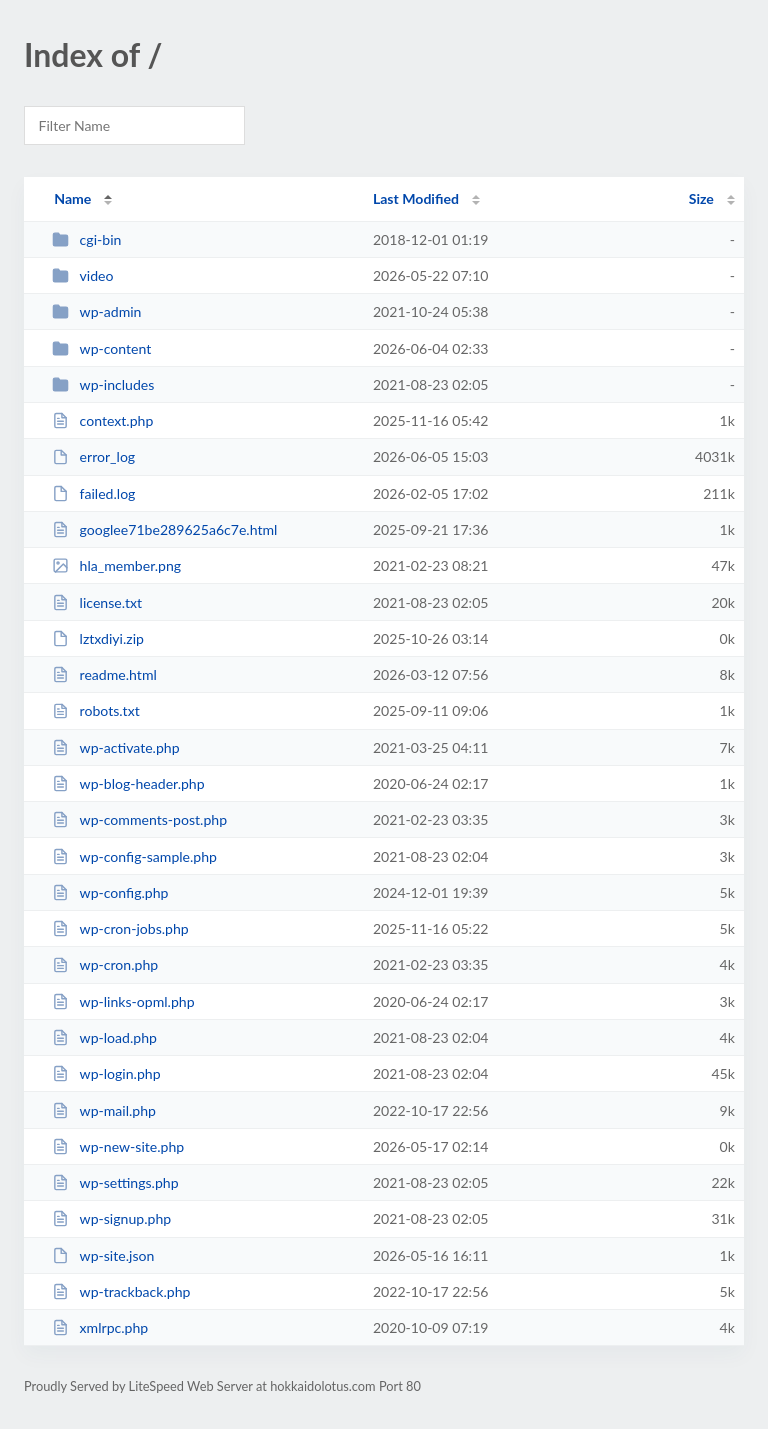 The height and width of the screenshot is (1429, 768). What do you see at coordinates (100, 1327) in the screenshot?
I see `xmlrpc.php` at bounding box center [100, 1327].